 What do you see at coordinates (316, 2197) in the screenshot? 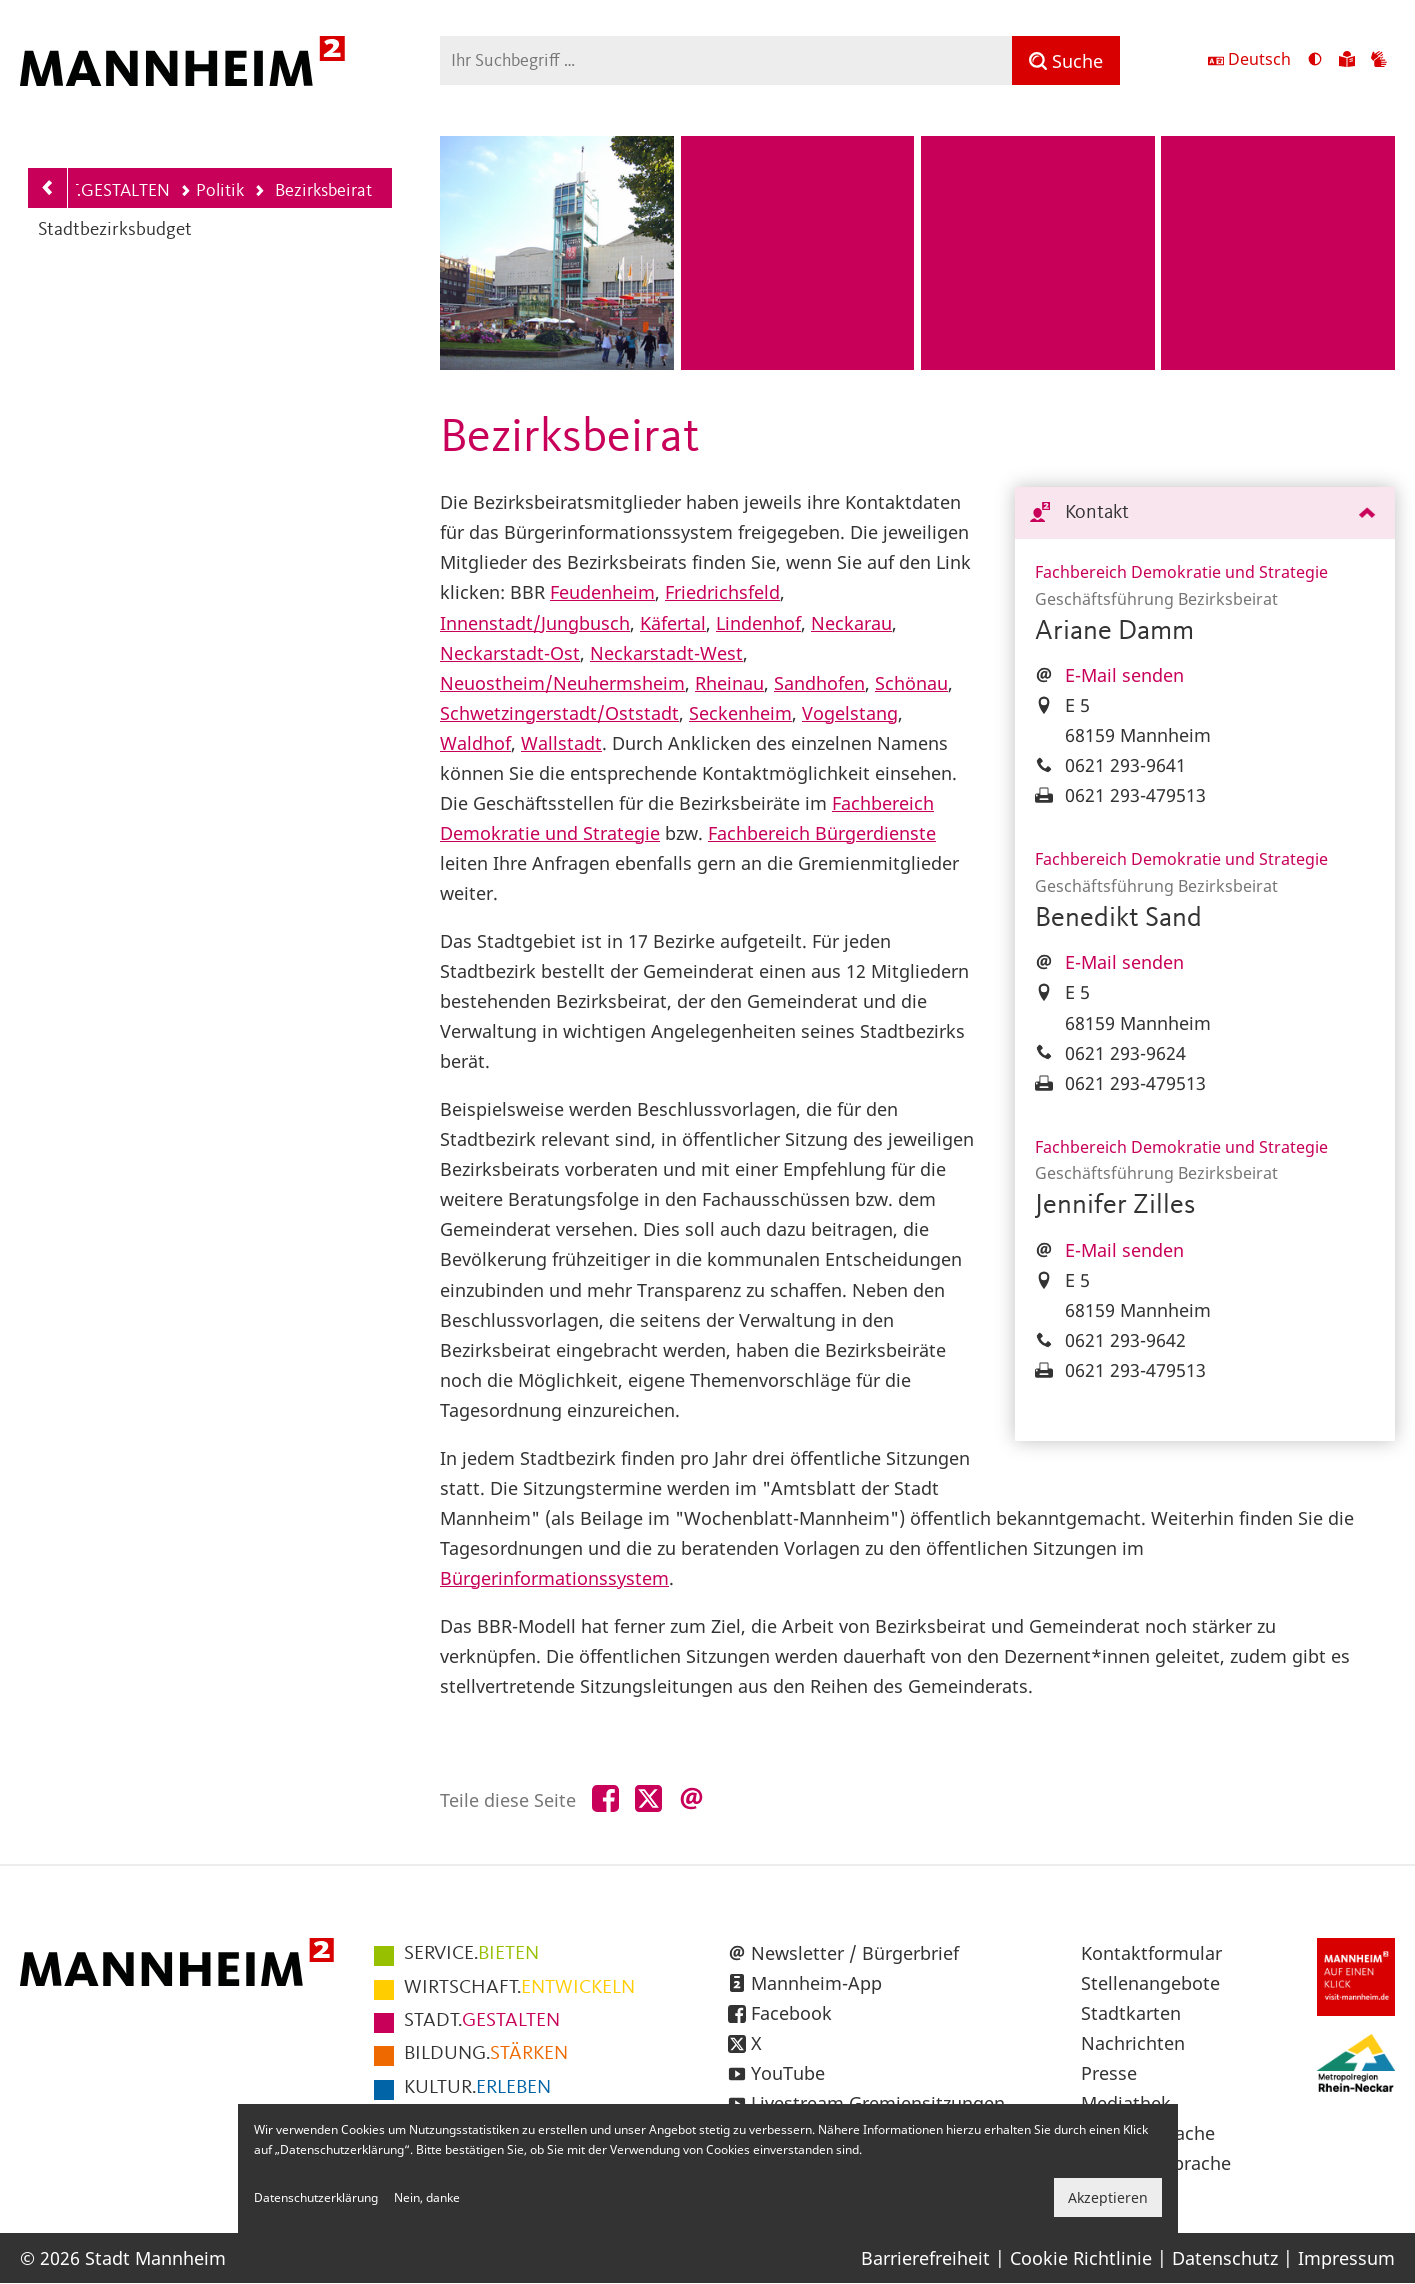
I see `Datenschutzerklärung` at bounding box center [316, 2197].